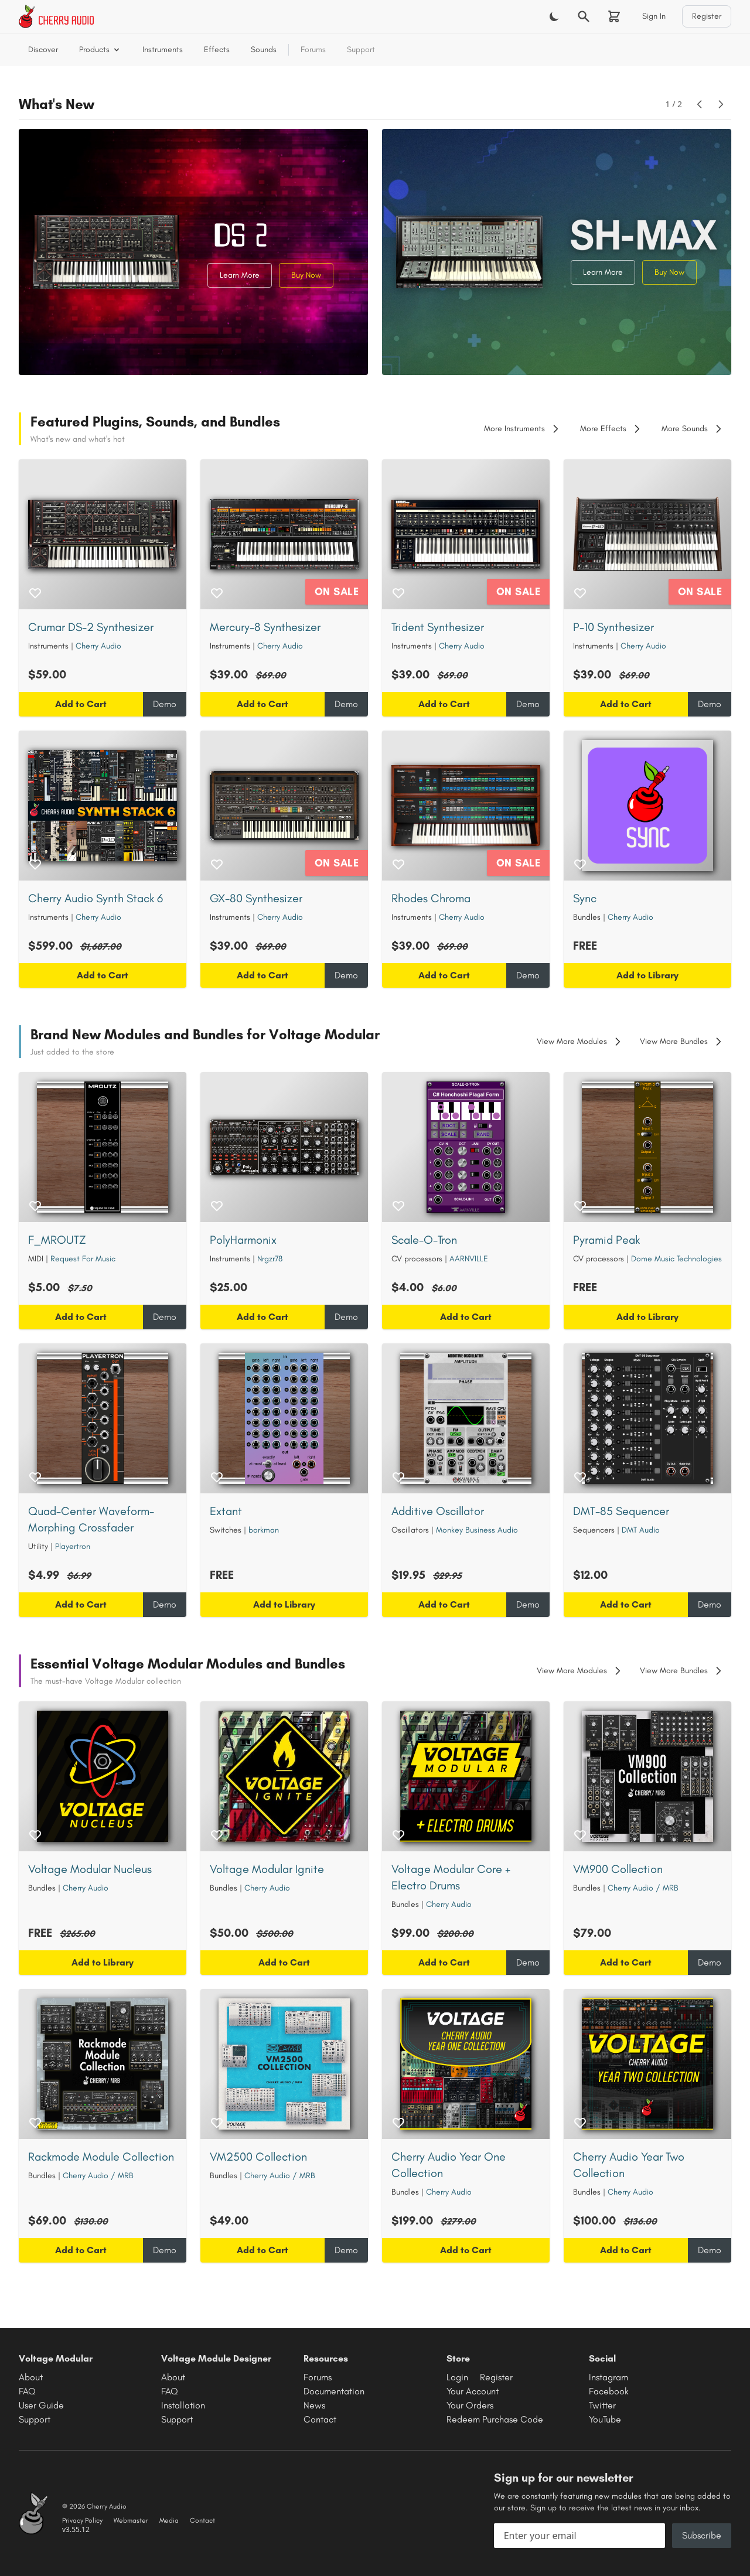  What do you see at coordinates (472, 2391) in the screenshot?
I see `Your Account` at bounding box center [472, 2391].